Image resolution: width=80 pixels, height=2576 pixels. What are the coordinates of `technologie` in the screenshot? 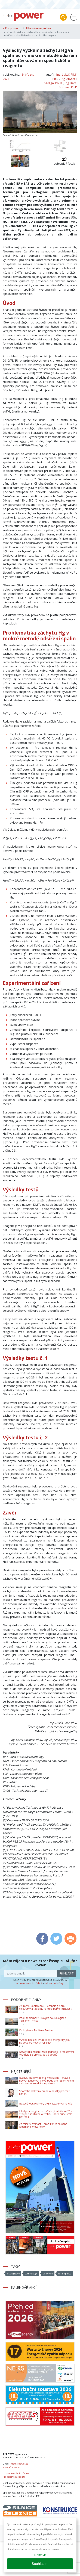 It's located at (31, 2273).